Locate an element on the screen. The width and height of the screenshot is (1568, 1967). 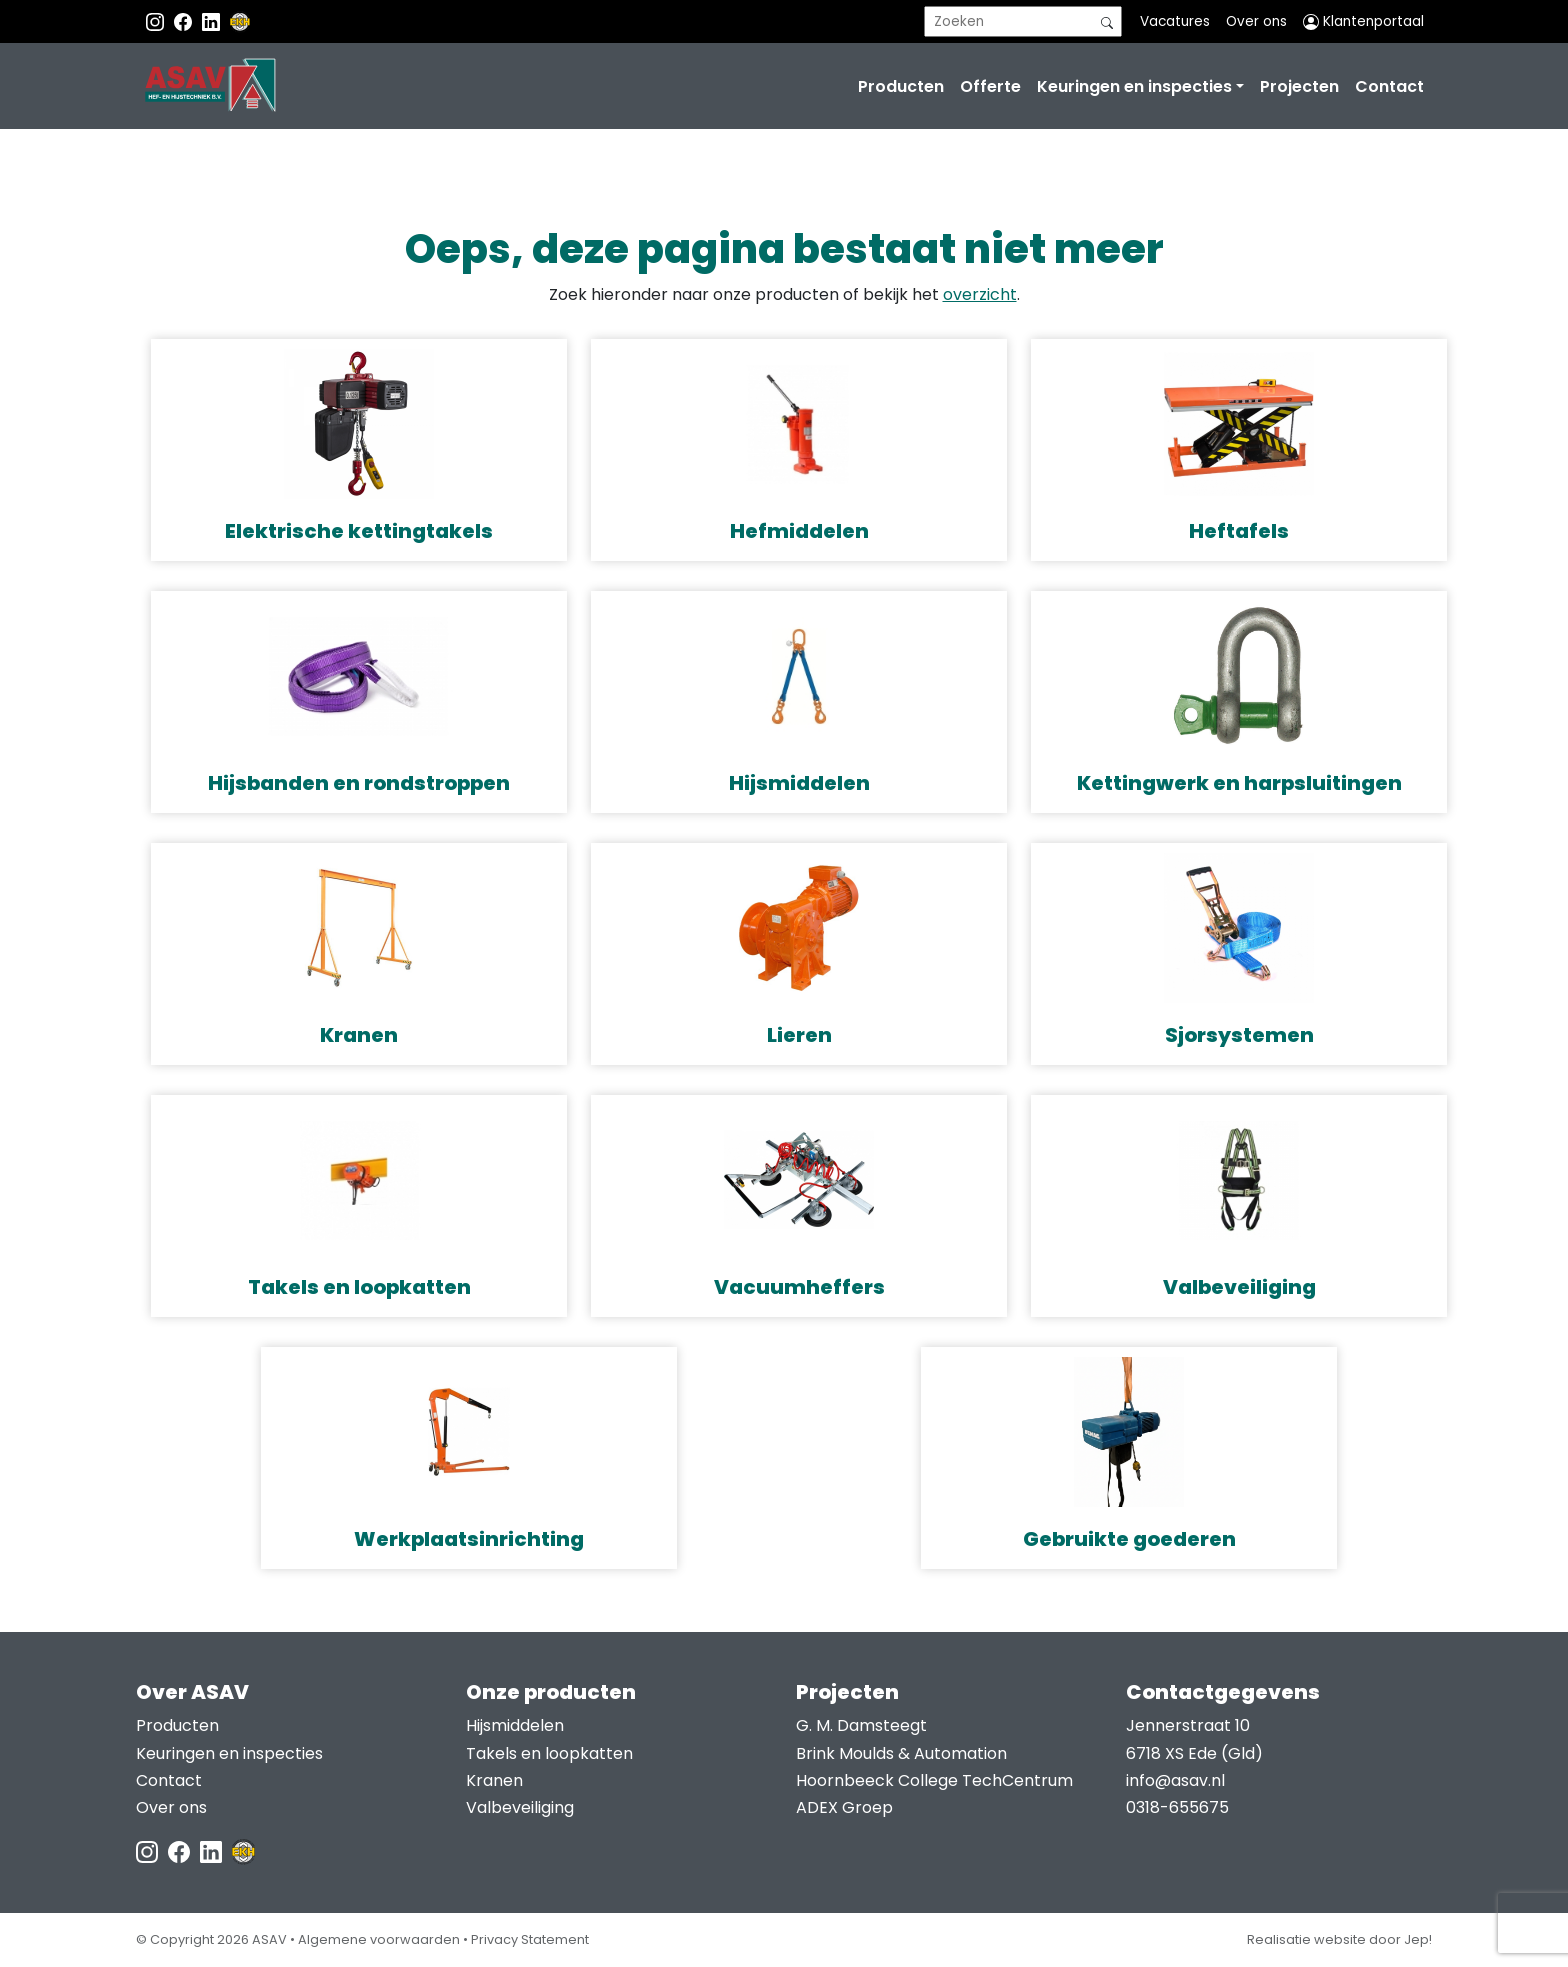
Realisatie website door Jep! is located at coordinates (1339, 1939).